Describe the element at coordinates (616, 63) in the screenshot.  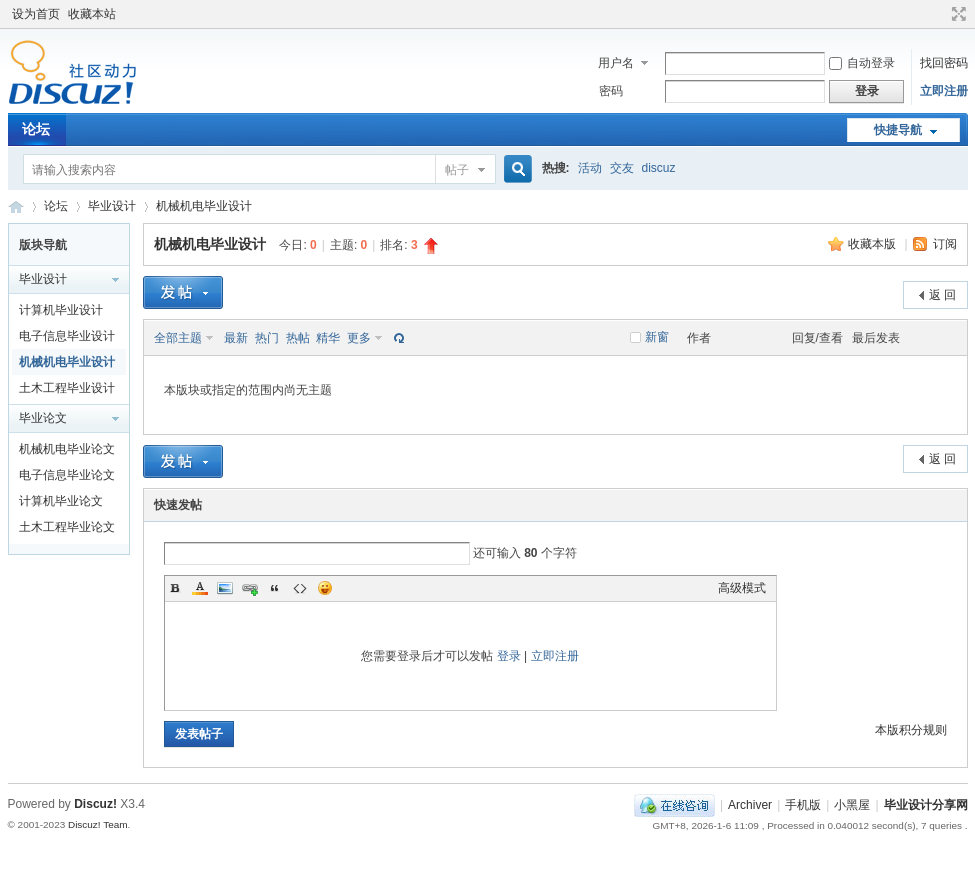
I see `用户名` at that location.